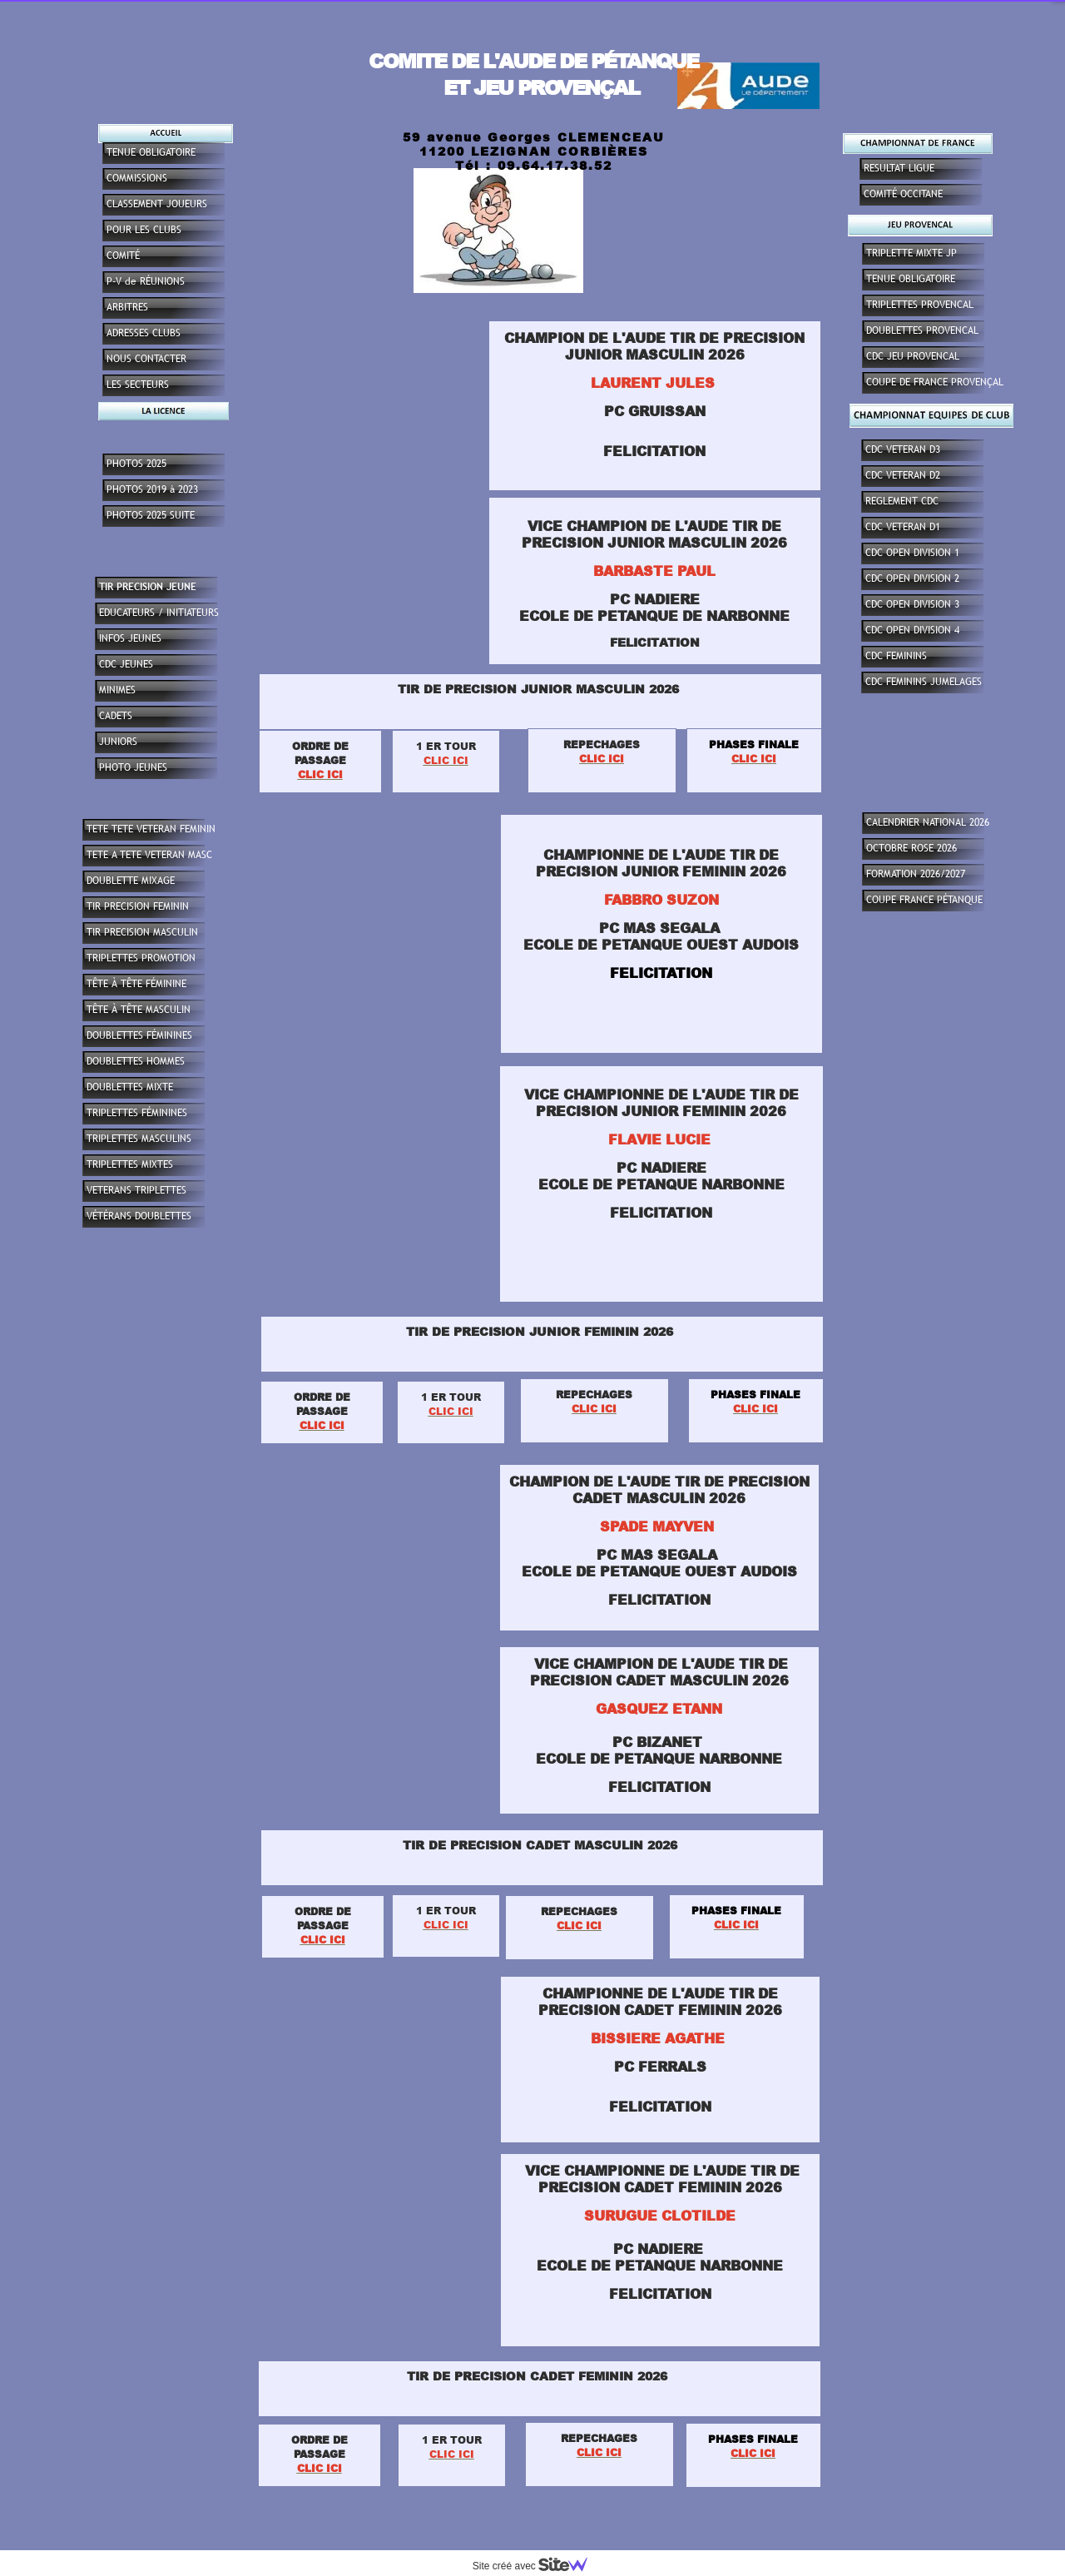 This screenshot has height=2576, width=1065. I want to click on NOUS CONTACTER, so click(146, 358).